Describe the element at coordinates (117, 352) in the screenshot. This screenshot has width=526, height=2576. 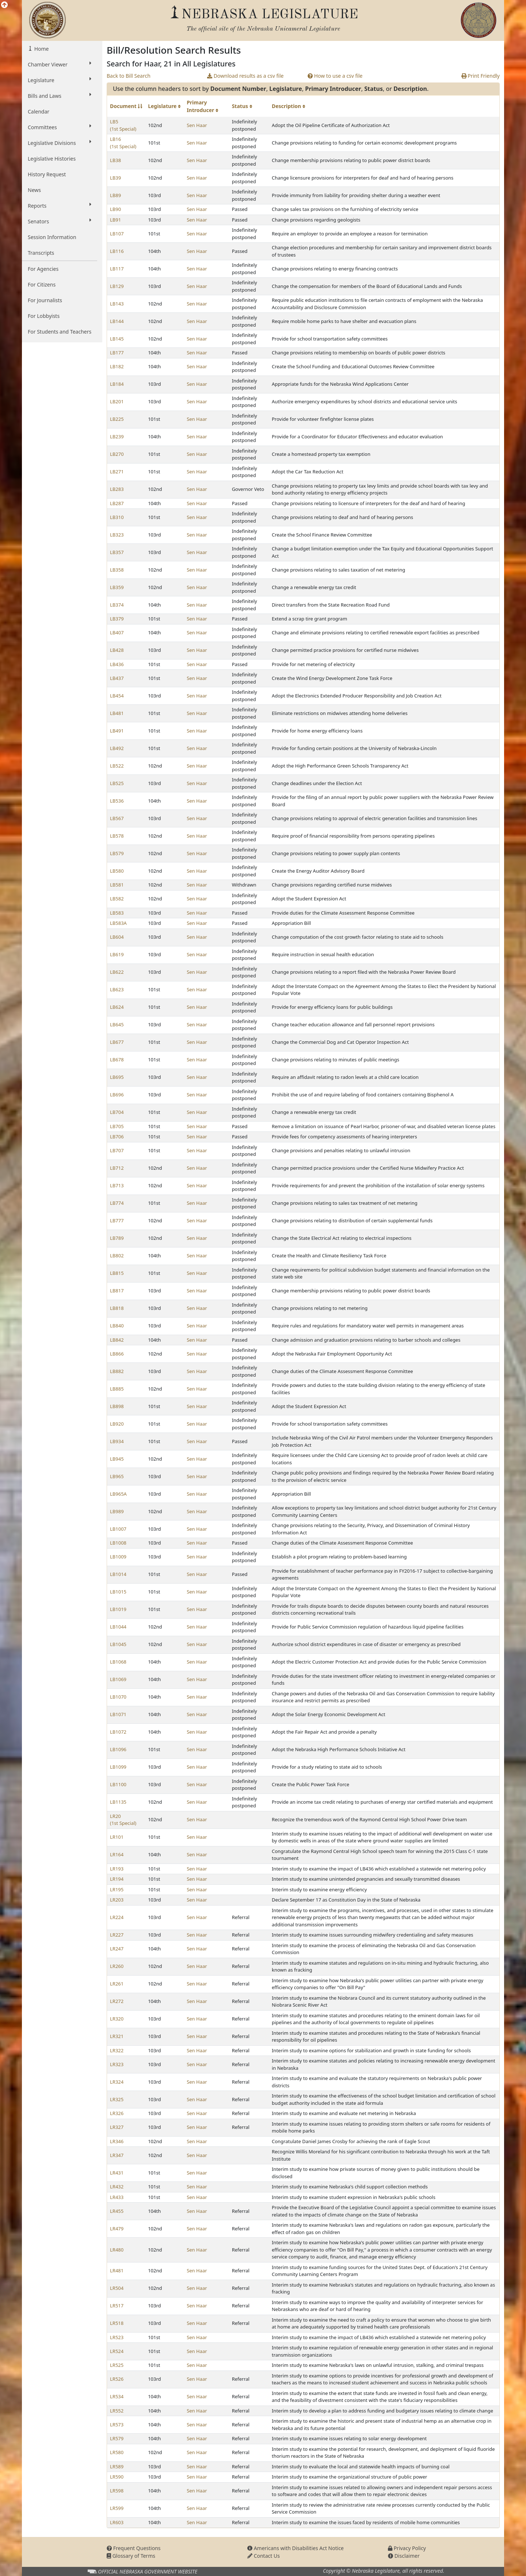
I see `LB177` at that location.